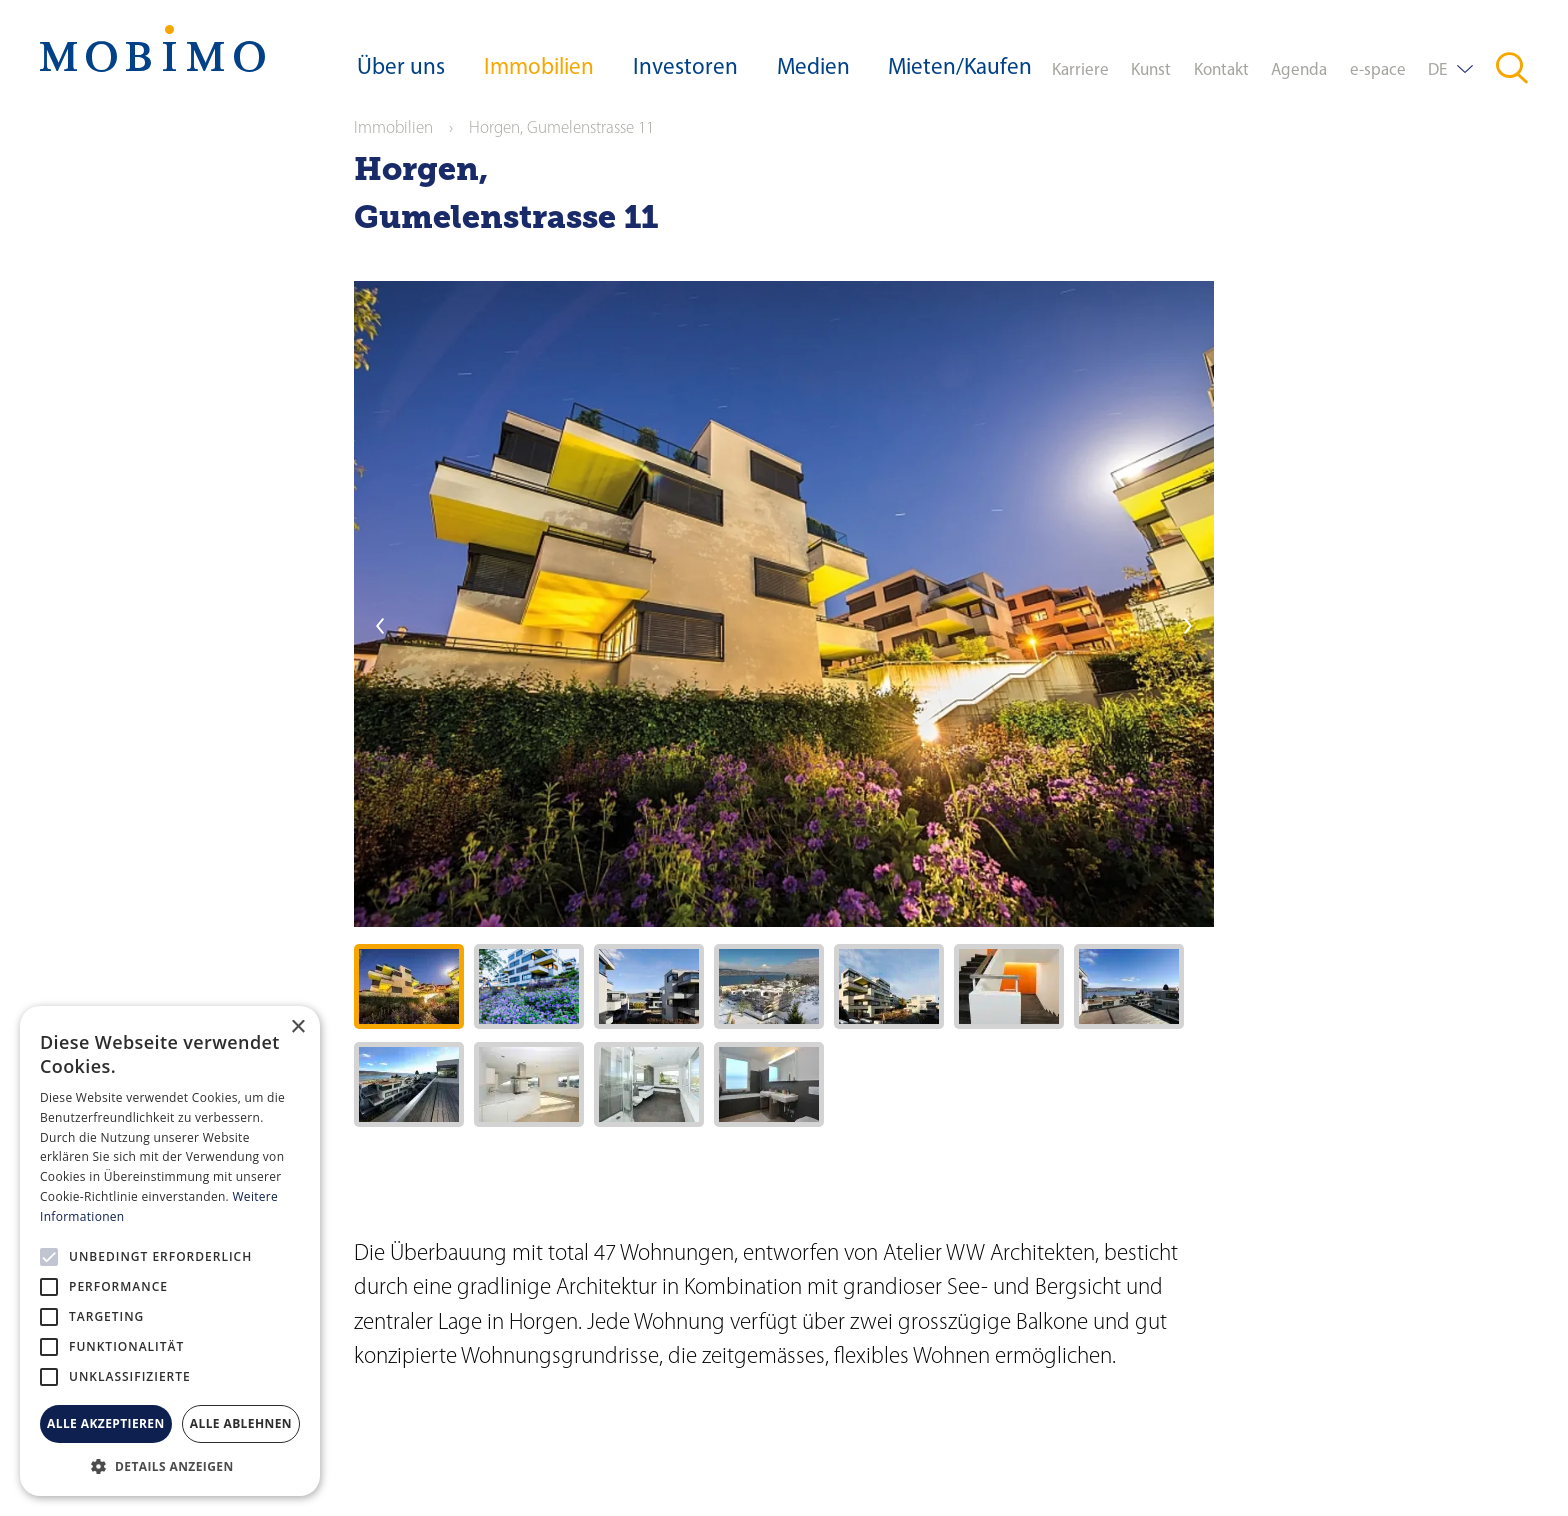 The height and width of the screenshot is (1516, 1568). I want to click on next, so click(1188, 626).